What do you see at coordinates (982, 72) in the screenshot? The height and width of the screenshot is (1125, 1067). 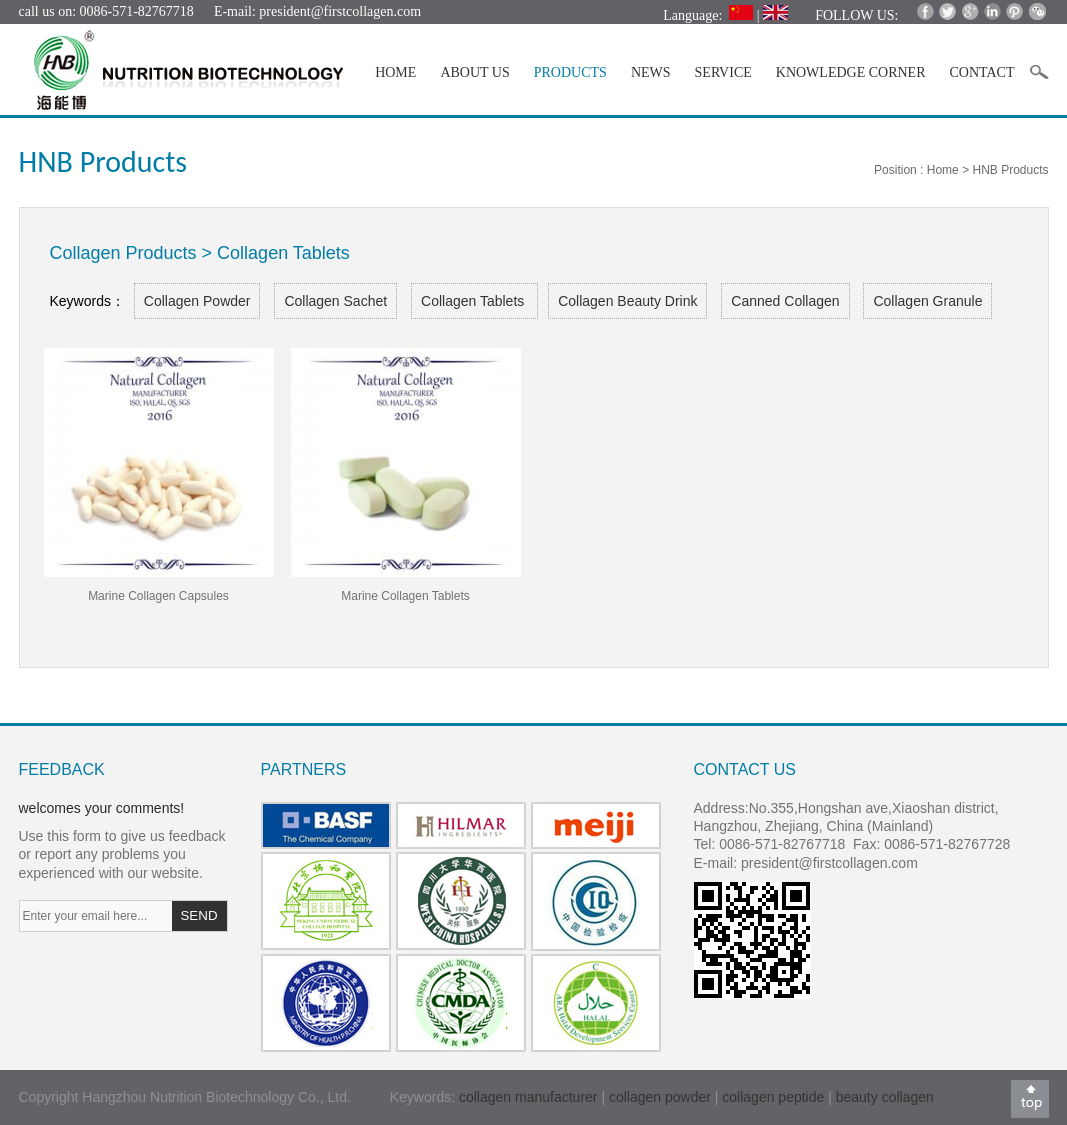 I see `CONTACT` at bounding box center [982, 72].